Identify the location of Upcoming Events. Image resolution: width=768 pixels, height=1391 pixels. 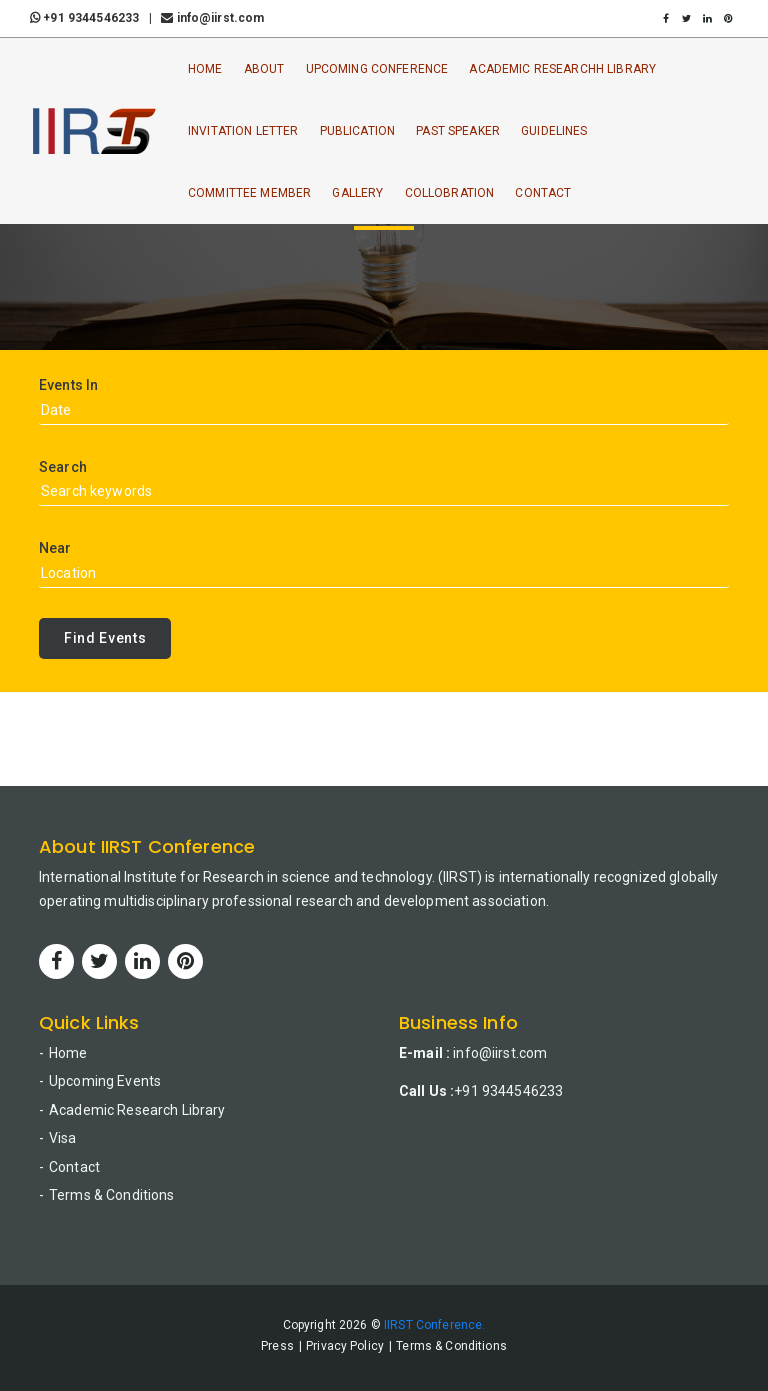
(105, 1081).